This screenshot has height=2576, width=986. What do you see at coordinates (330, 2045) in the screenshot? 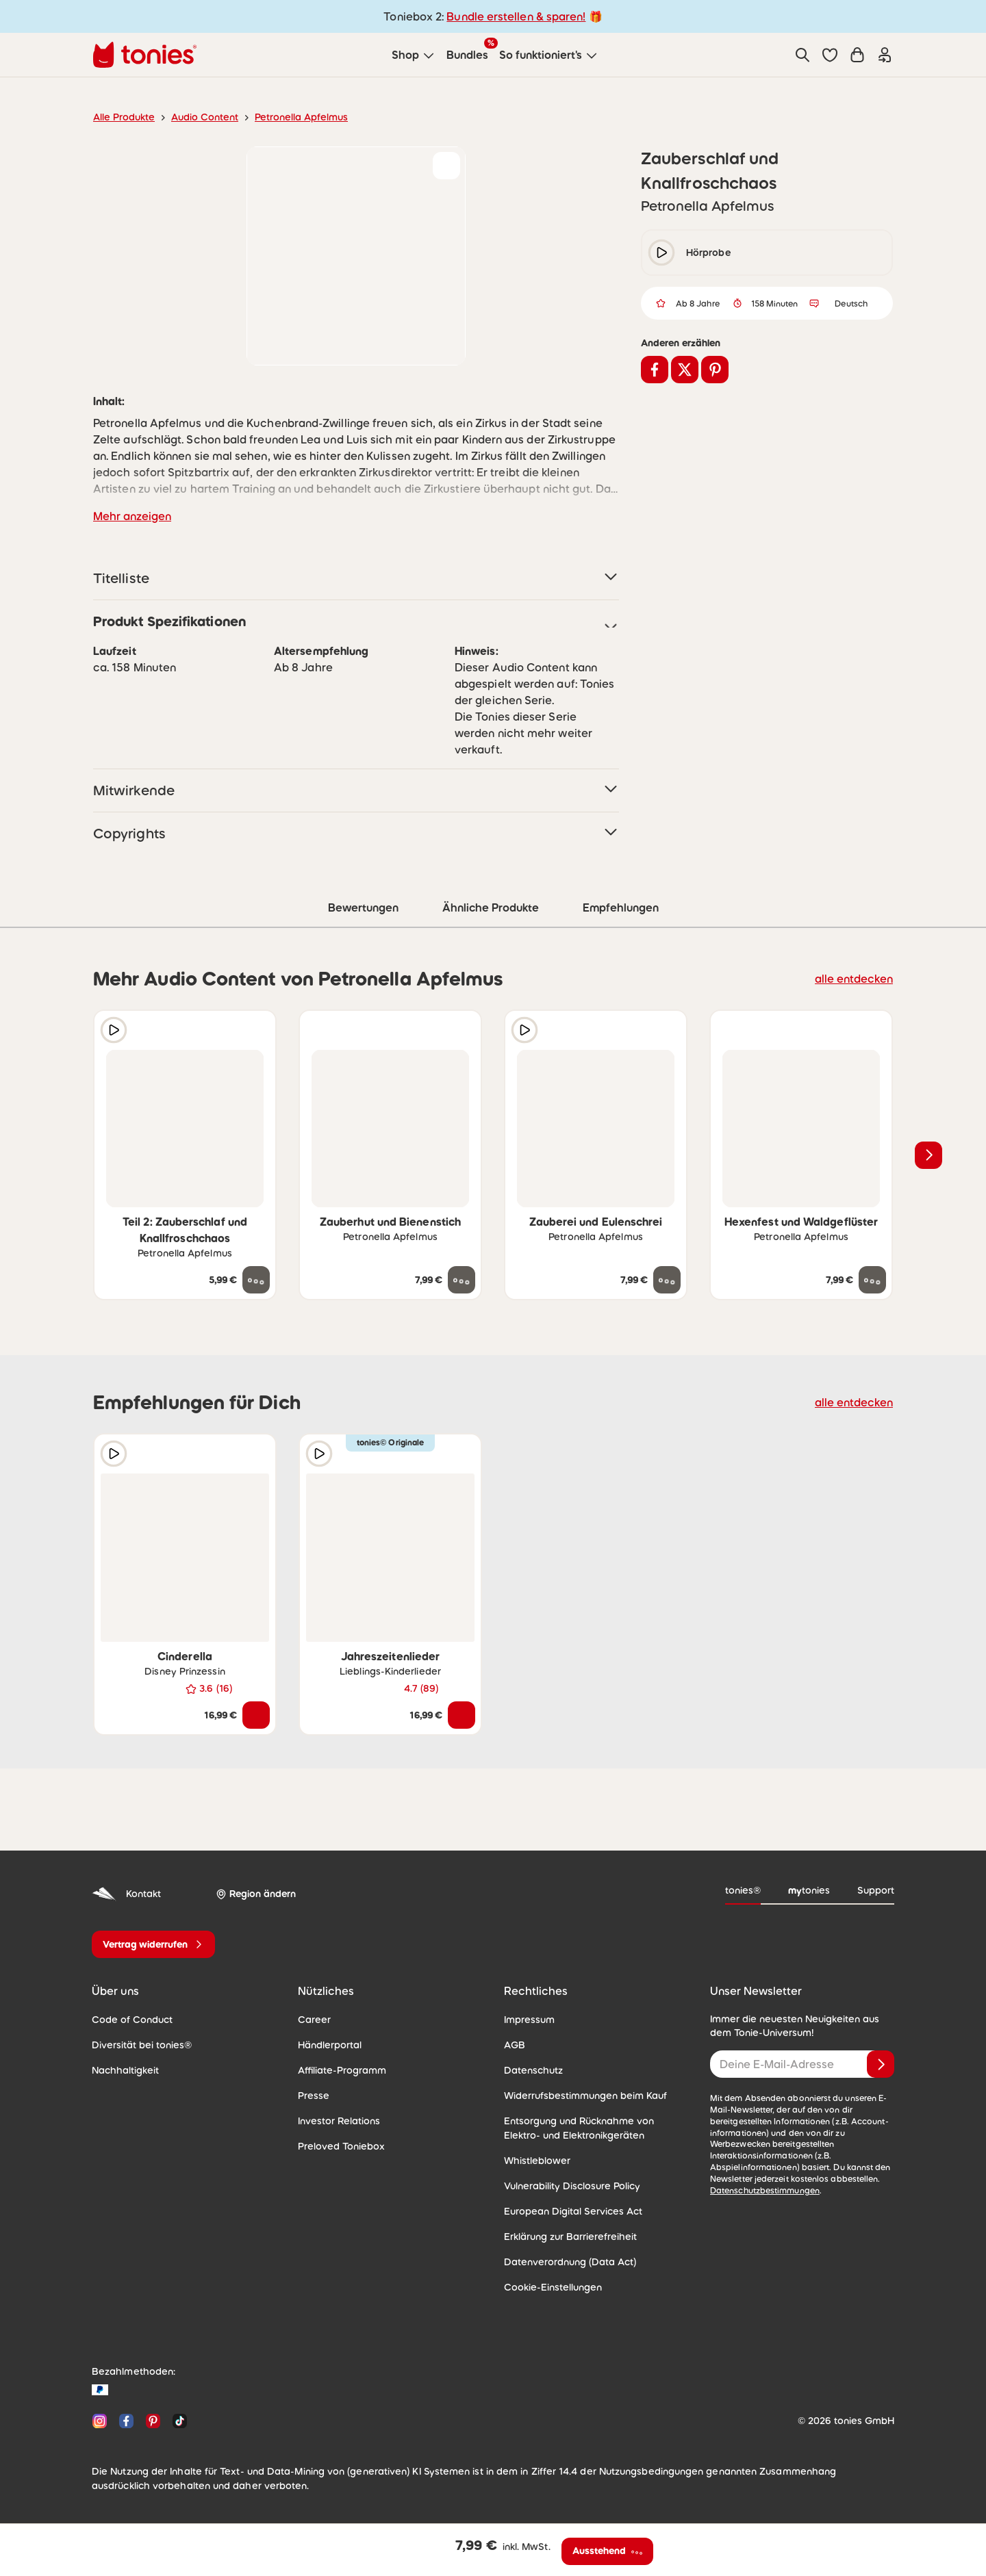
I see `Händlerportal` at bounding box center [330, 2045].